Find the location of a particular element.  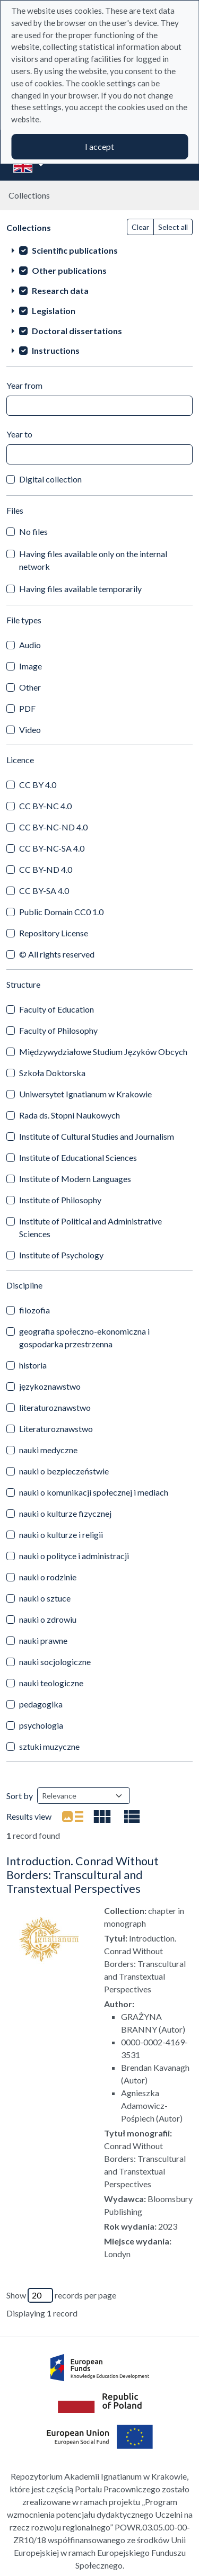

nauki o rodzinie is located at coordinates (47, 1577).